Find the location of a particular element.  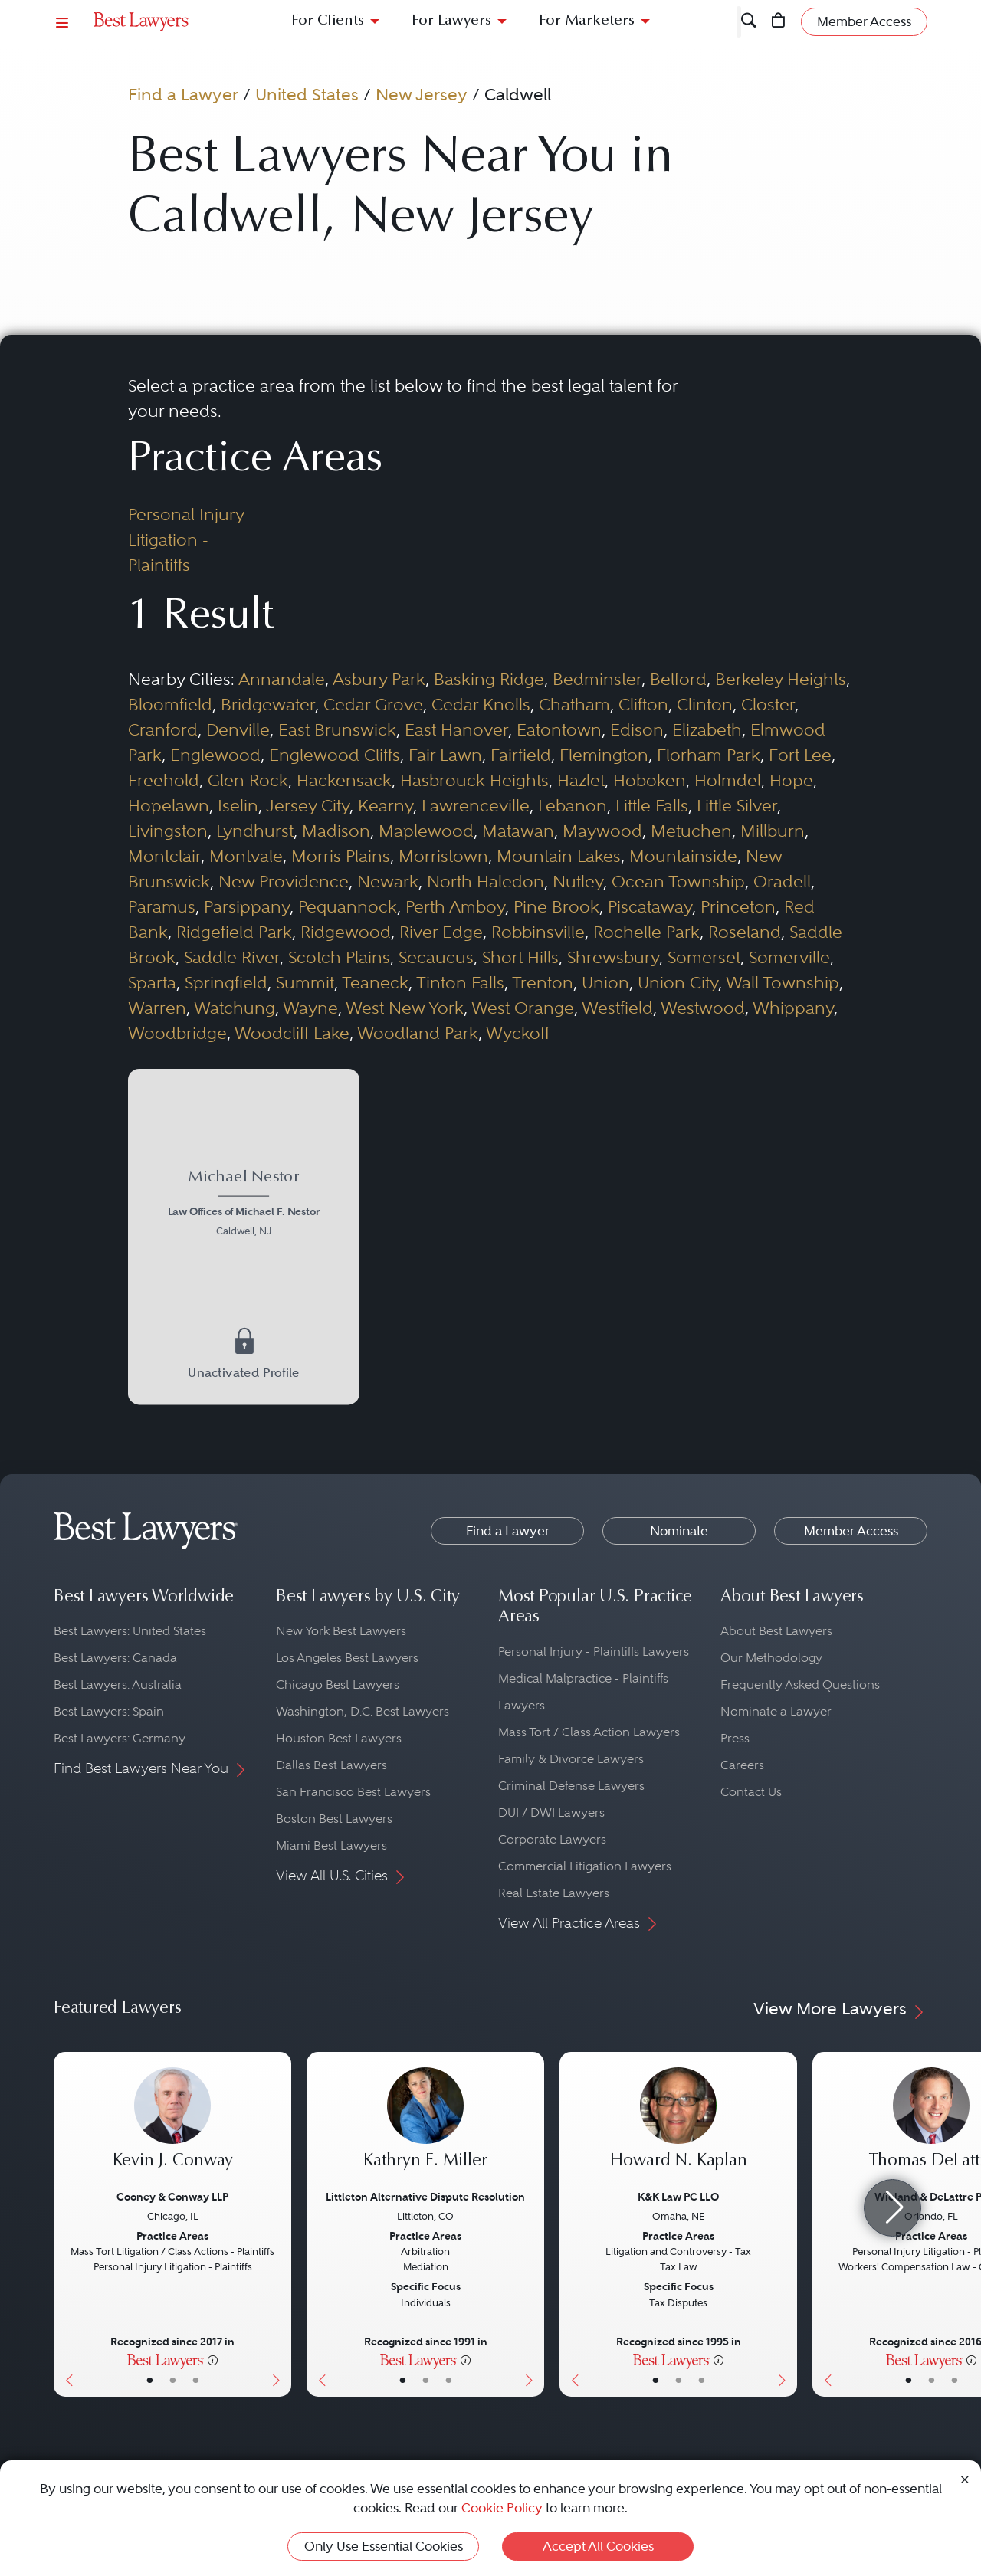

Morris Plains is located at coordinates (340, 856).